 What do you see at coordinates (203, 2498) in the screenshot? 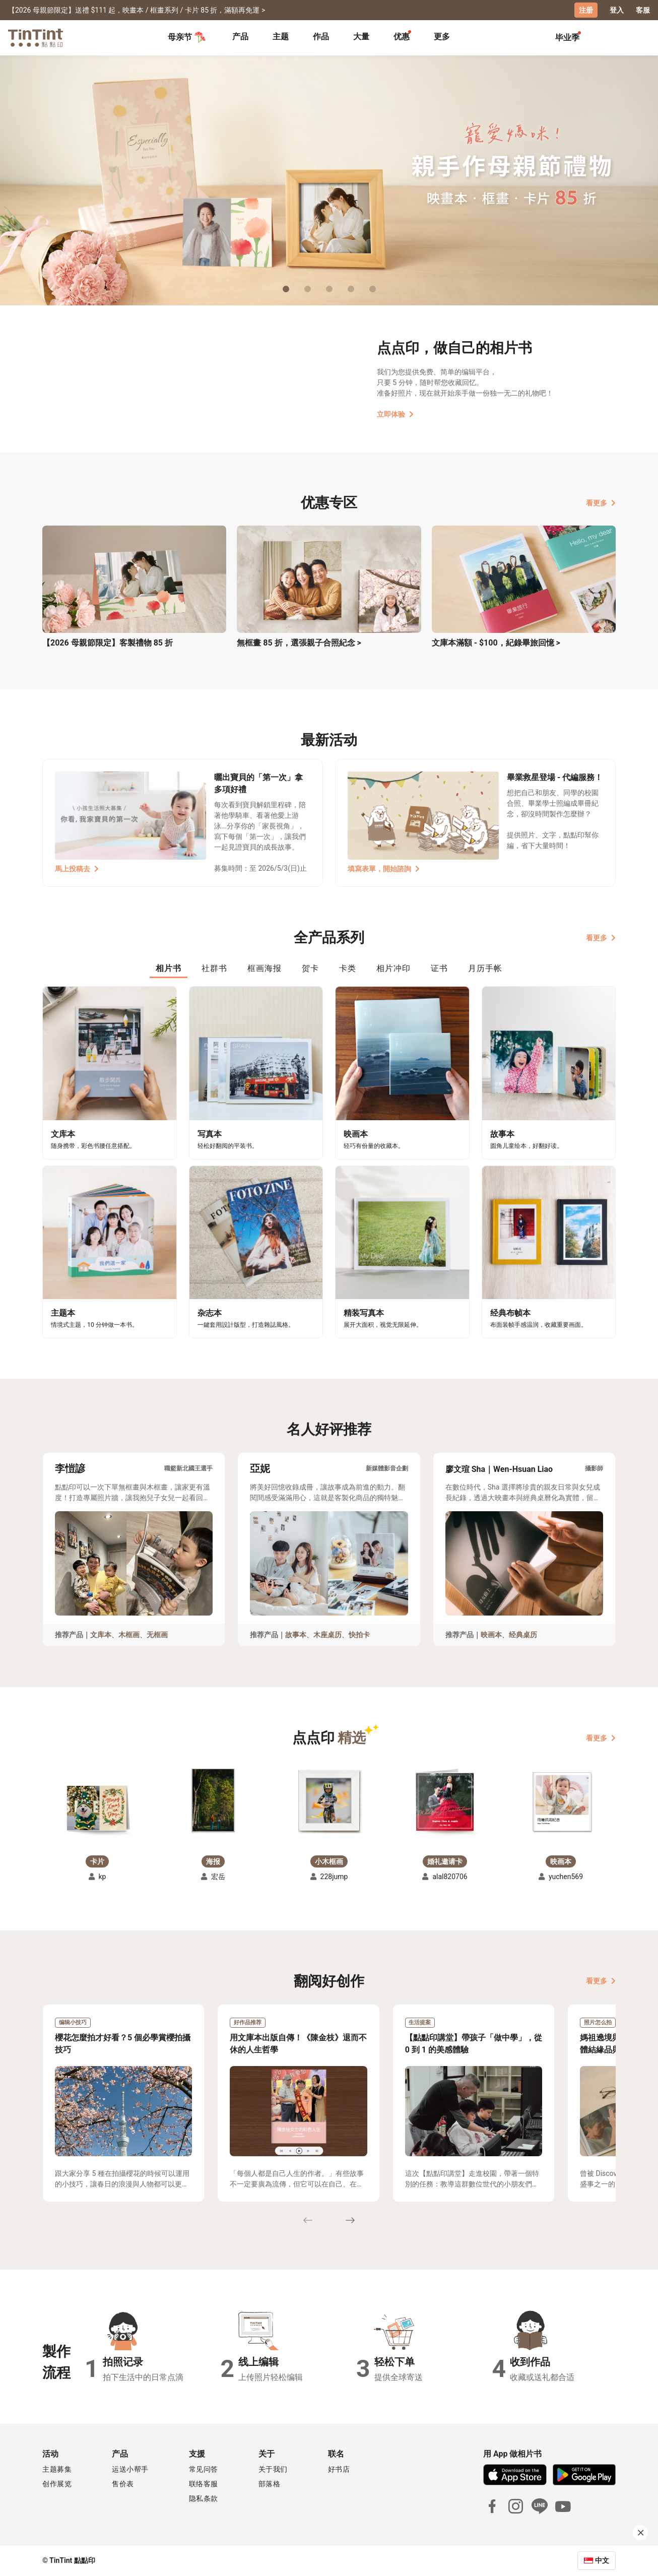
I see `隐私条款` at bounding box center [203, 2498].